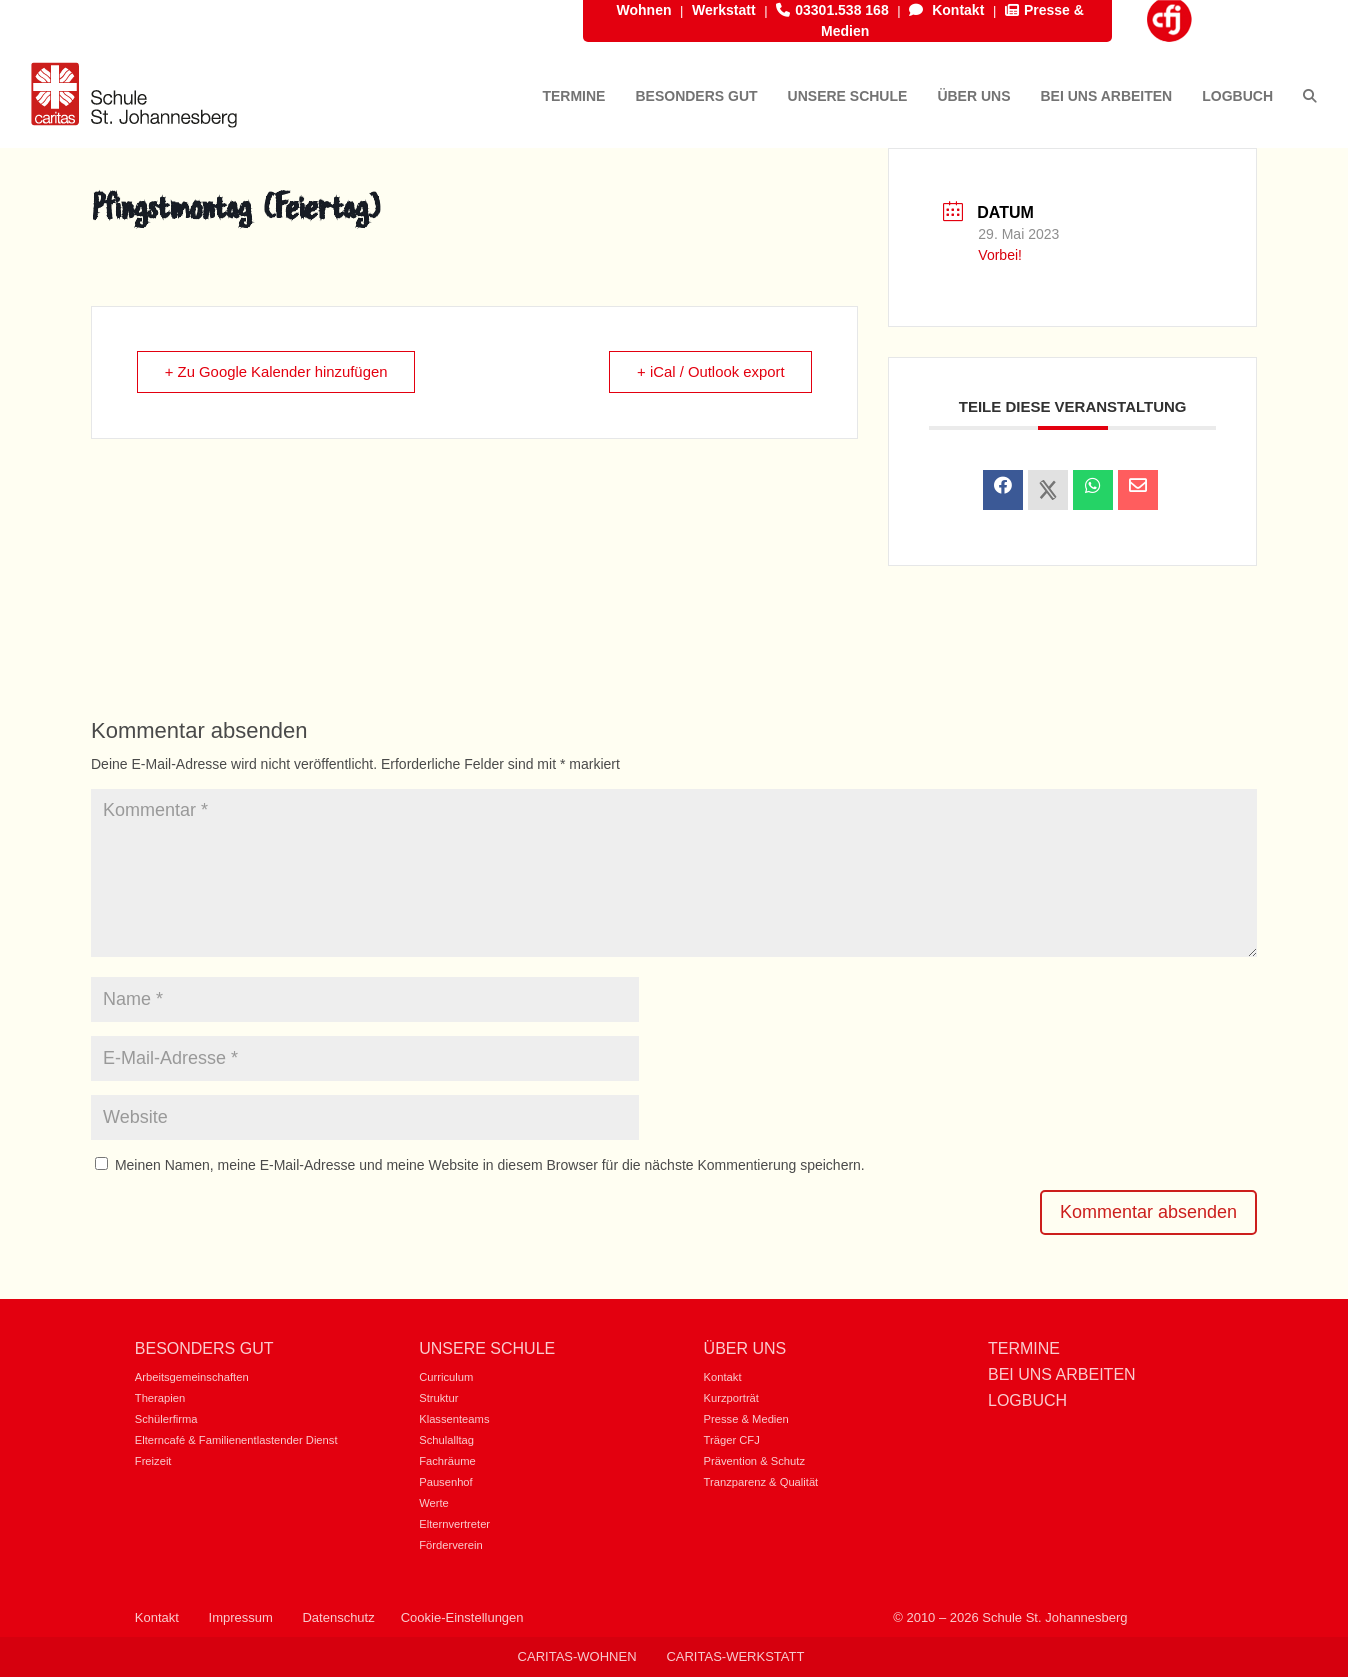  What do you see at coordinates (832, 10) in the screenshot?
I see `03301.538 168` at bounding box center [832, 10].